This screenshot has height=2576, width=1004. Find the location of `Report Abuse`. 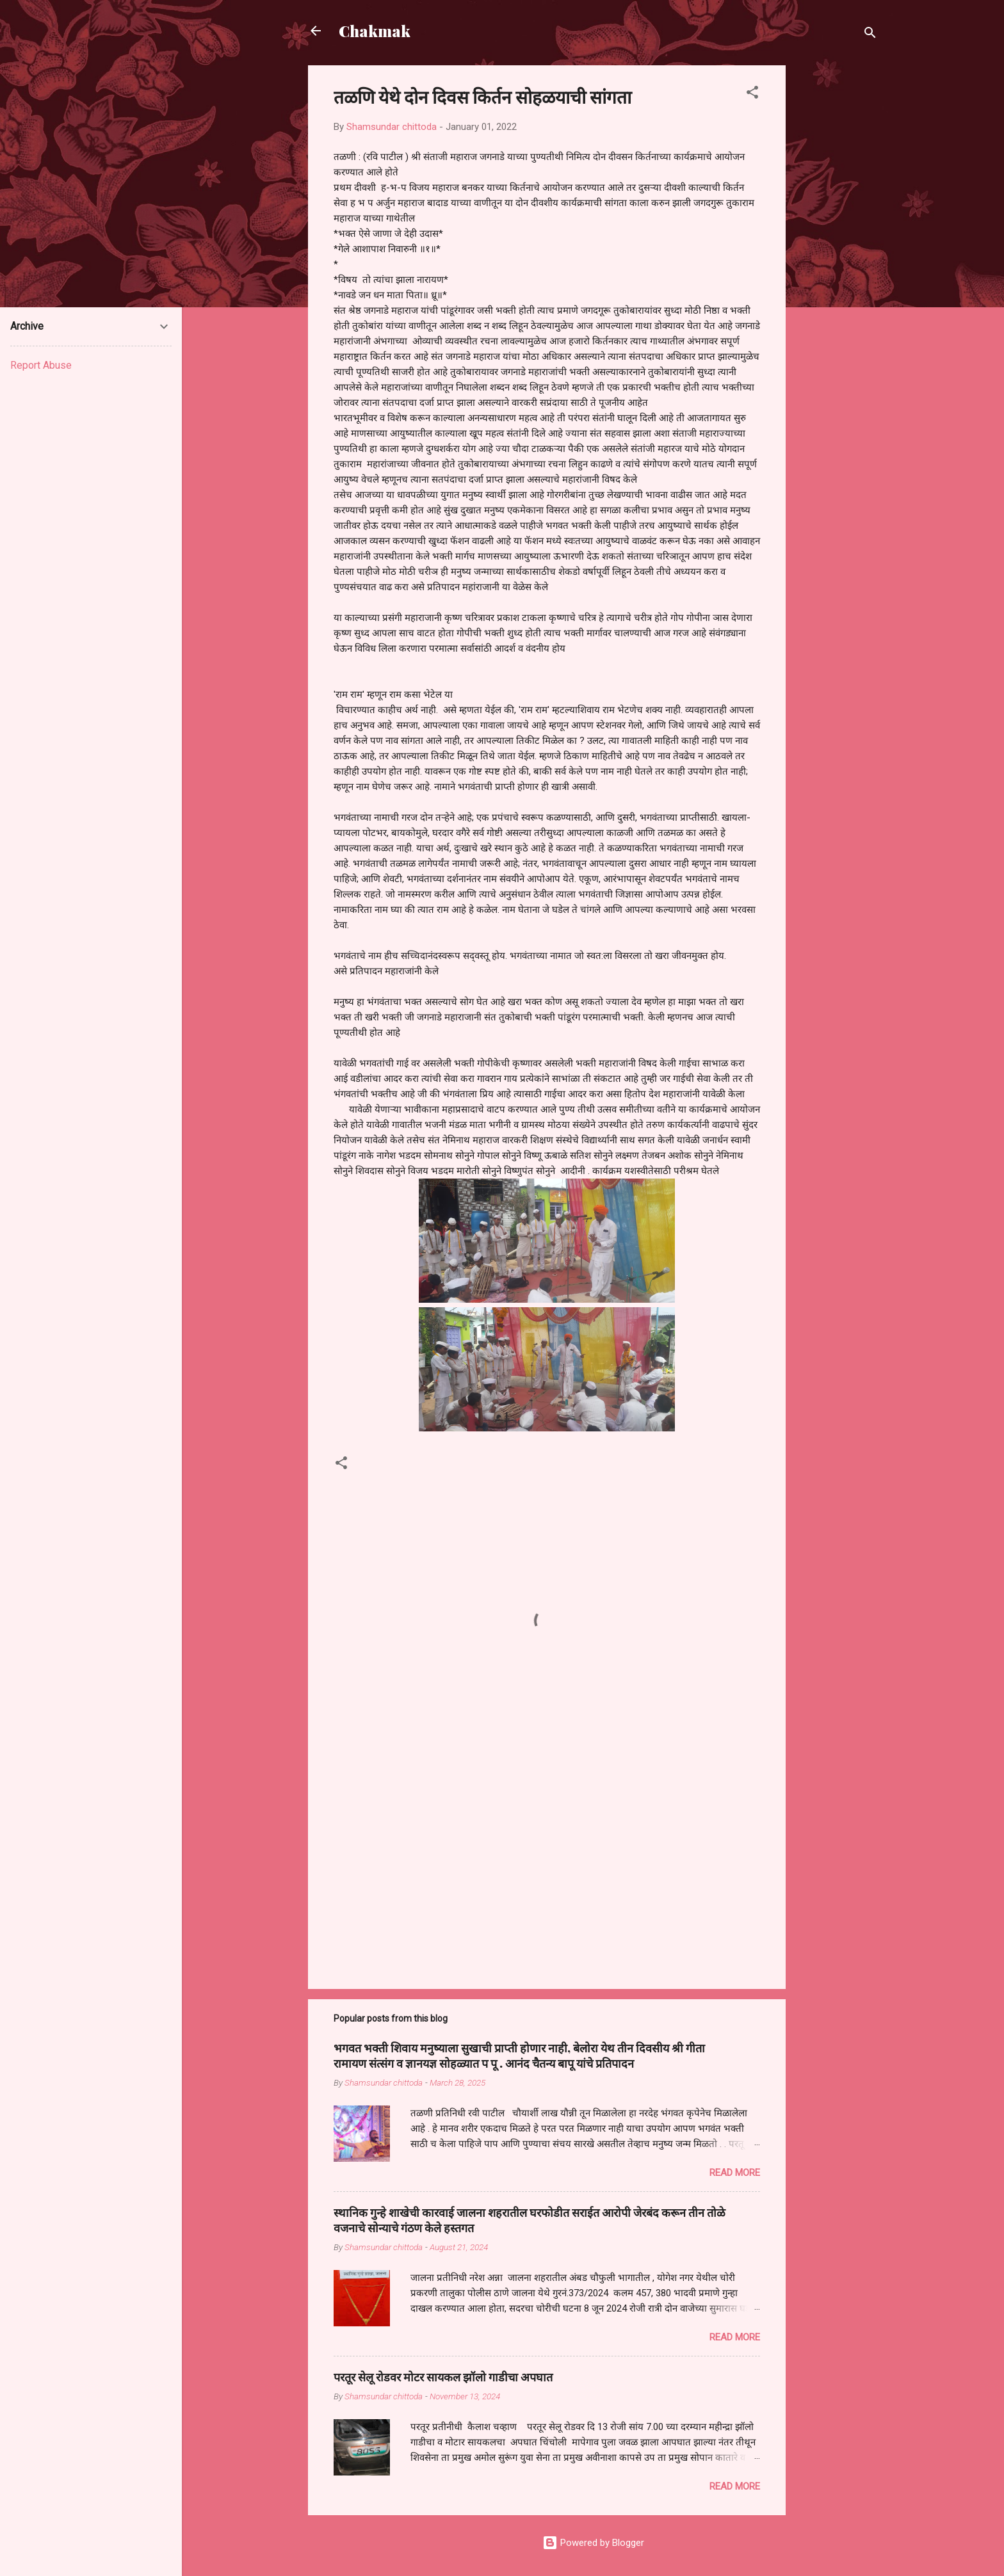

Report Abuse is located at coordinates (41, 365).